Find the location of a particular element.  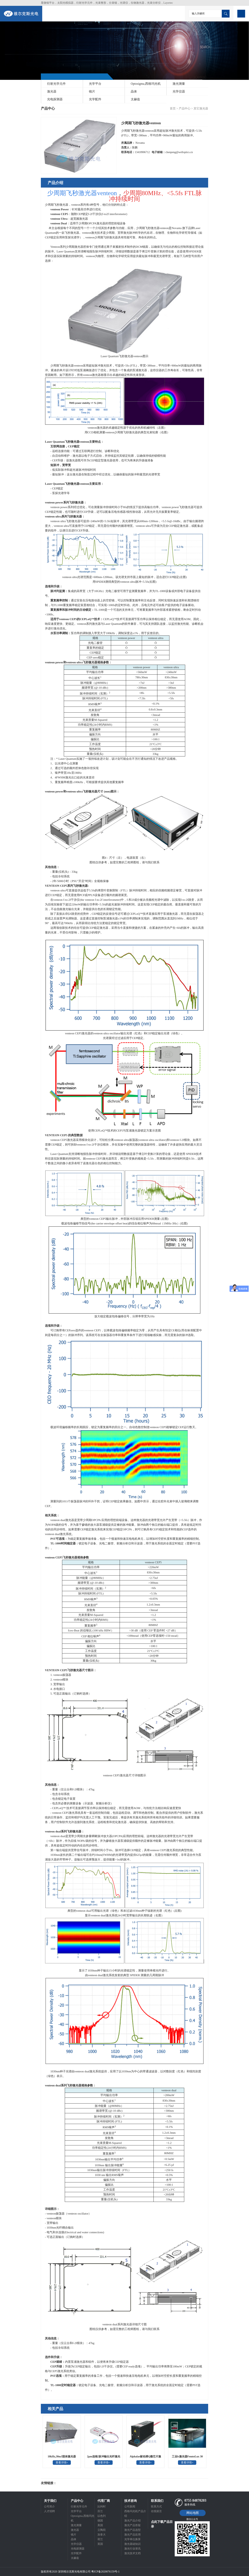

激光技术文档 is located at coordinates (132, 2553).